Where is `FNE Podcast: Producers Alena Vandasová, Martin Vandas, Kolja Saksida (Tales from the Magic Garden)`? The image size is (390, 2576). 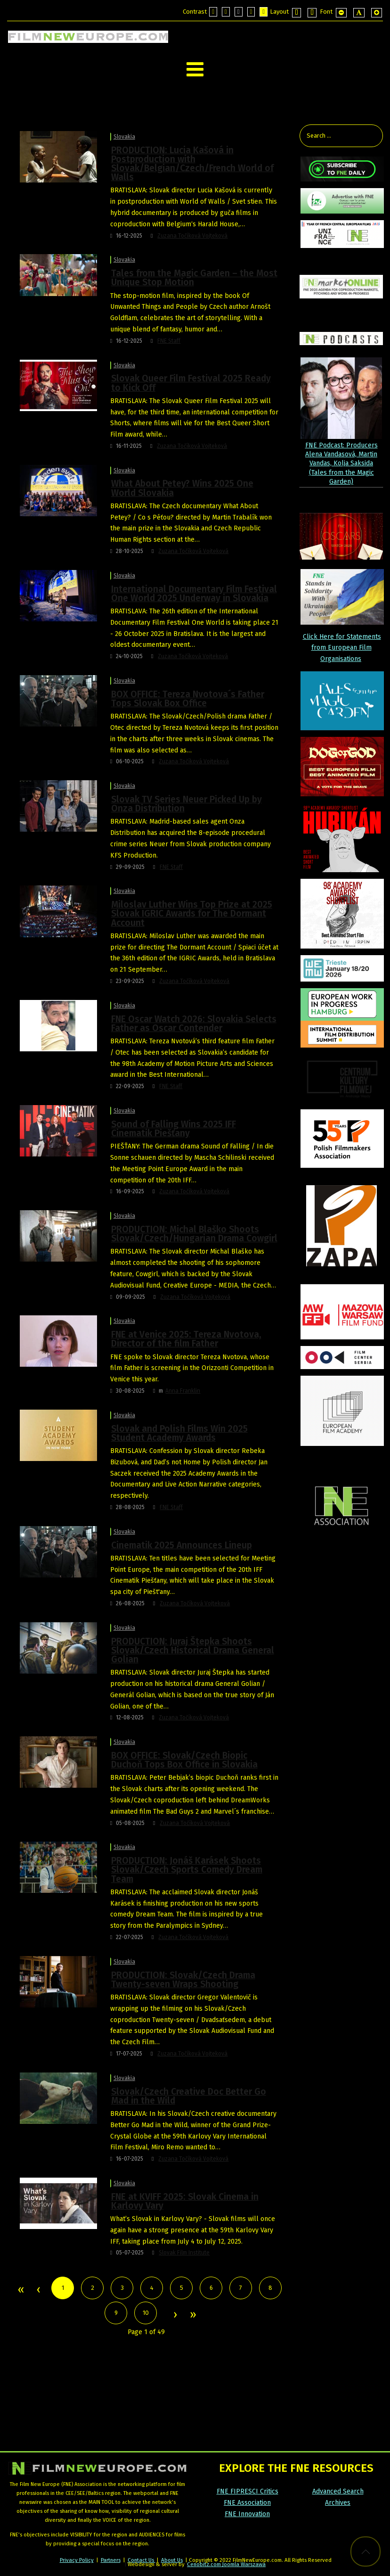
FNE Podcast: Producers Alena Vandasová, Martin Vandas, Kolja Saksida (Tales from the Magic Garden) is located at coordinates (341, 463).